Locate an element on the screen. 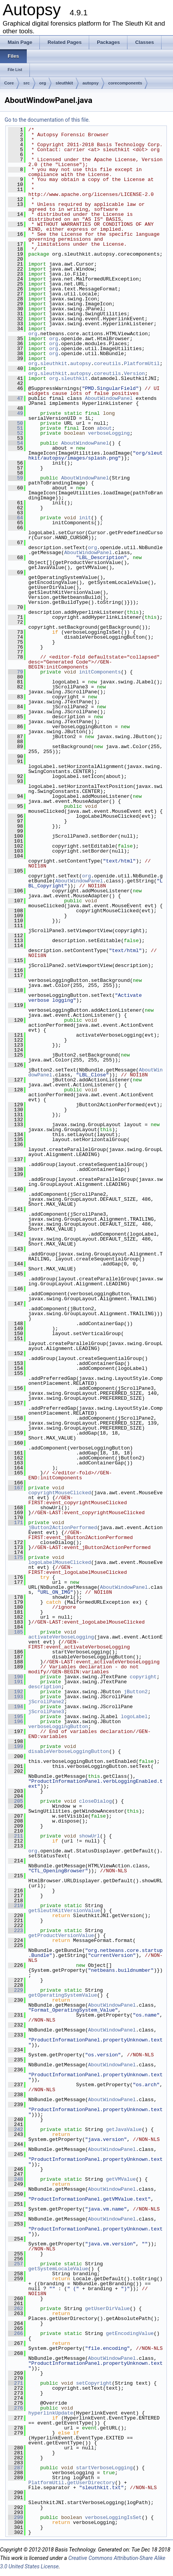  49 is located at coordinates (15, 413).